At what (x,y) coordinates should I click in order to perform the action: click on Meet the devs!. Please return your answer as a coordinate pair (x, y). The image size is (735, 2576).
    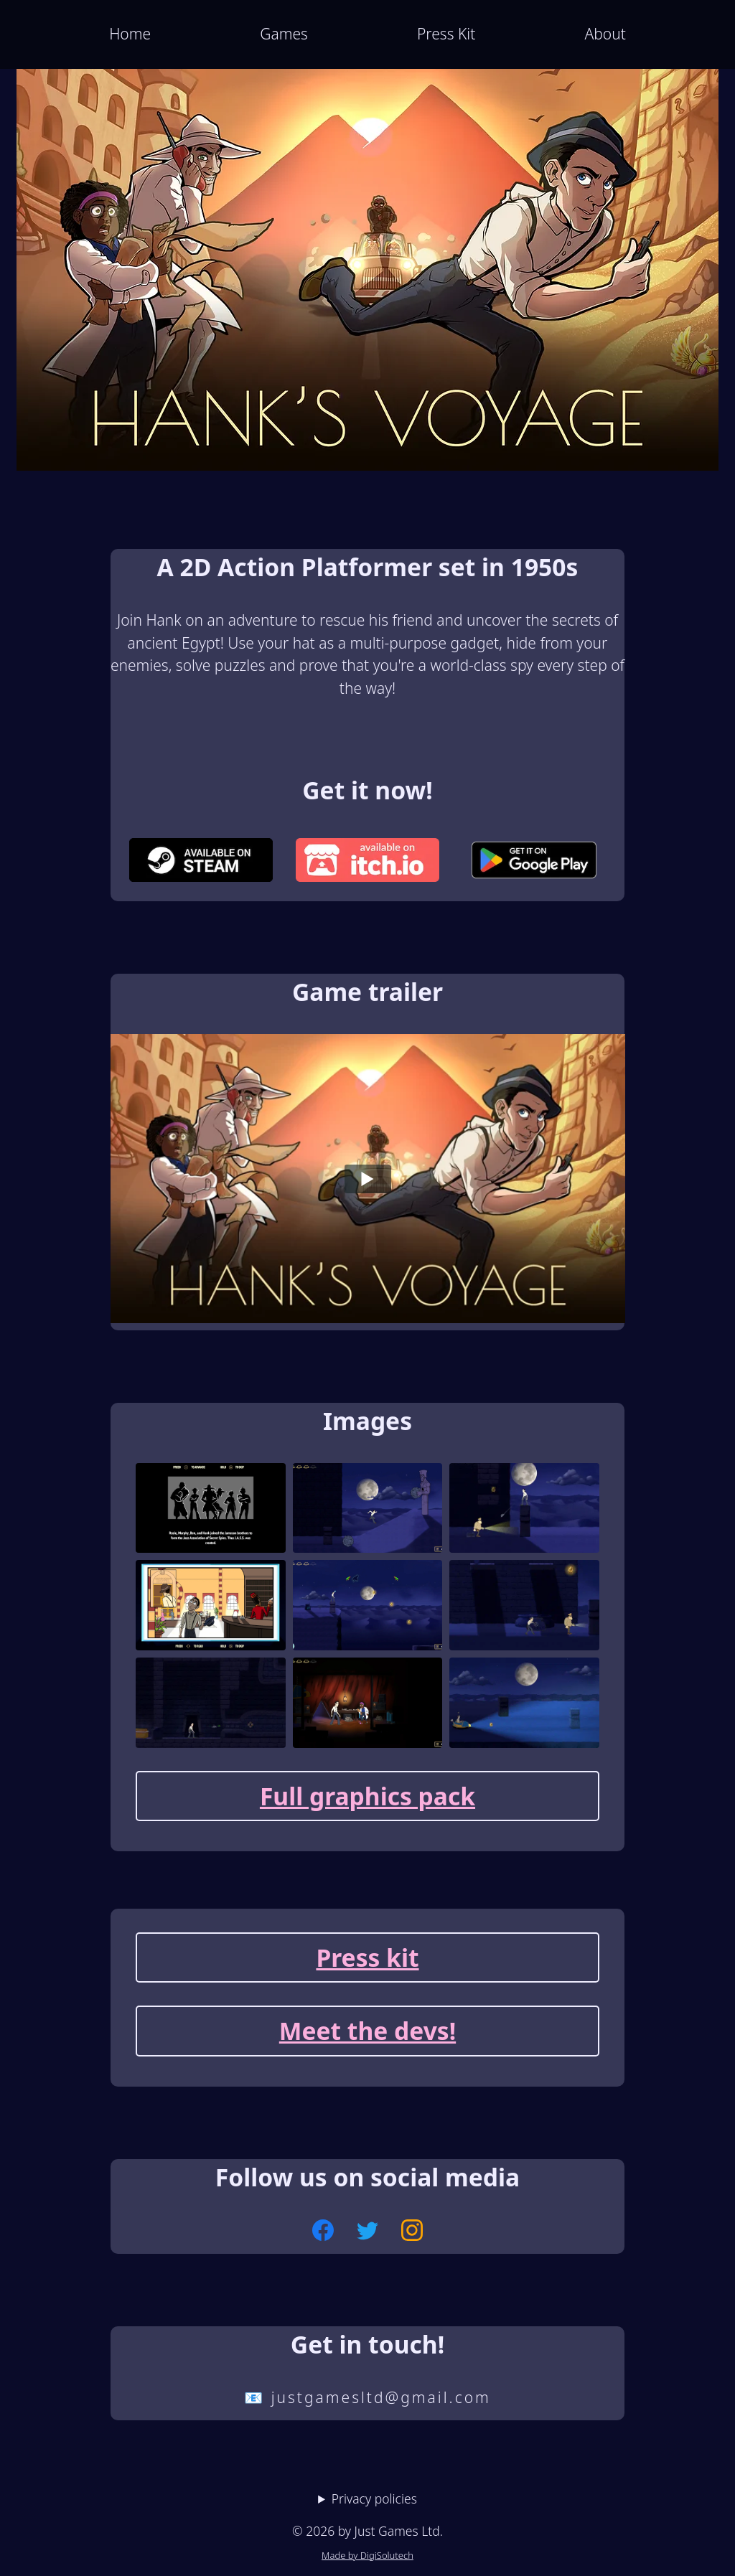
    Looking at the image, I should click on (367, 2030).